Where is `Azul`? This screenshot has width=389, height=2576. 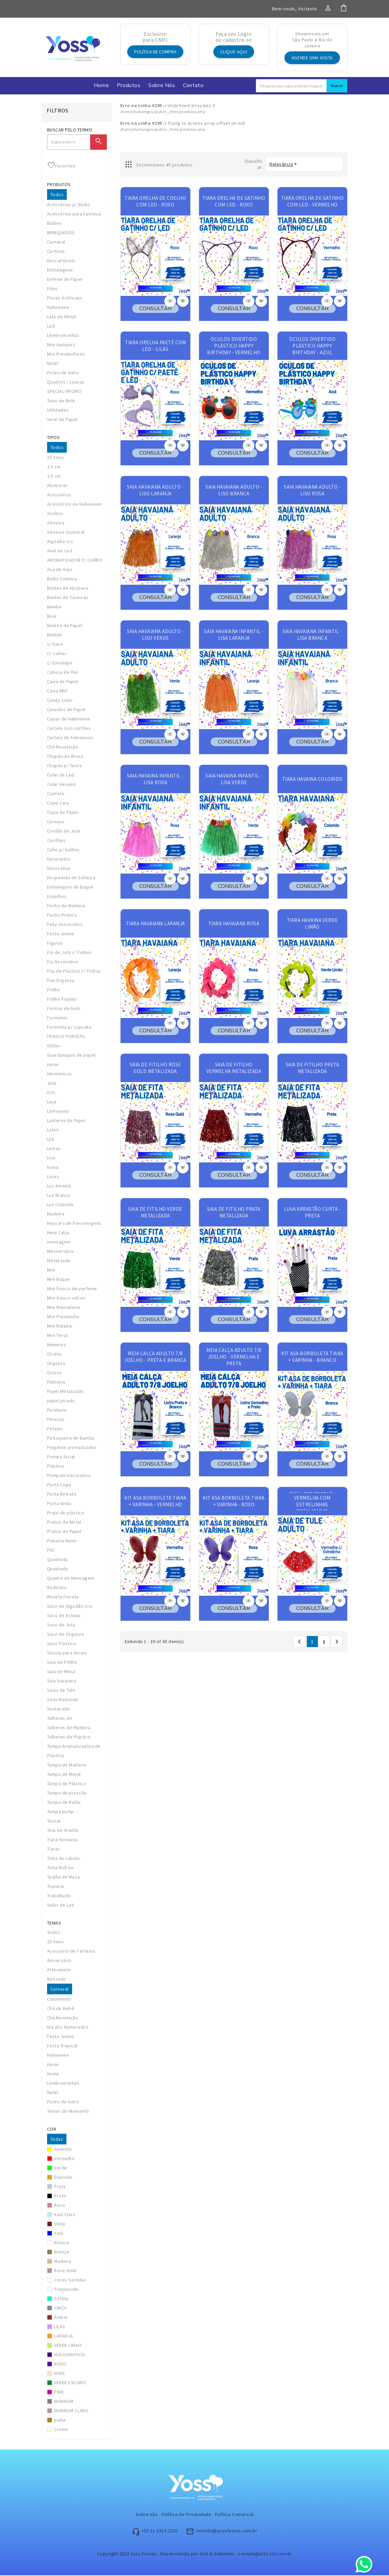
Azul is located at coordinates (58, 2234).